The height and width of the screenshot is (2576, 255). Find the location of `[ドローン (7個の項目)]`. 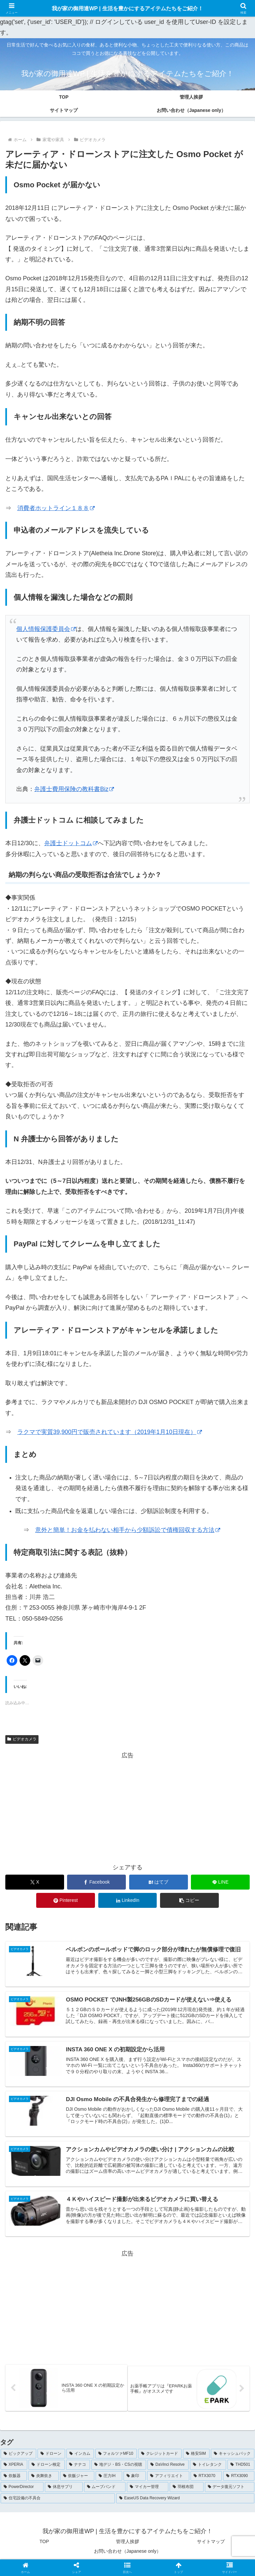

[ドローン (7個の項目)] is located at coordinates (51, 2457).